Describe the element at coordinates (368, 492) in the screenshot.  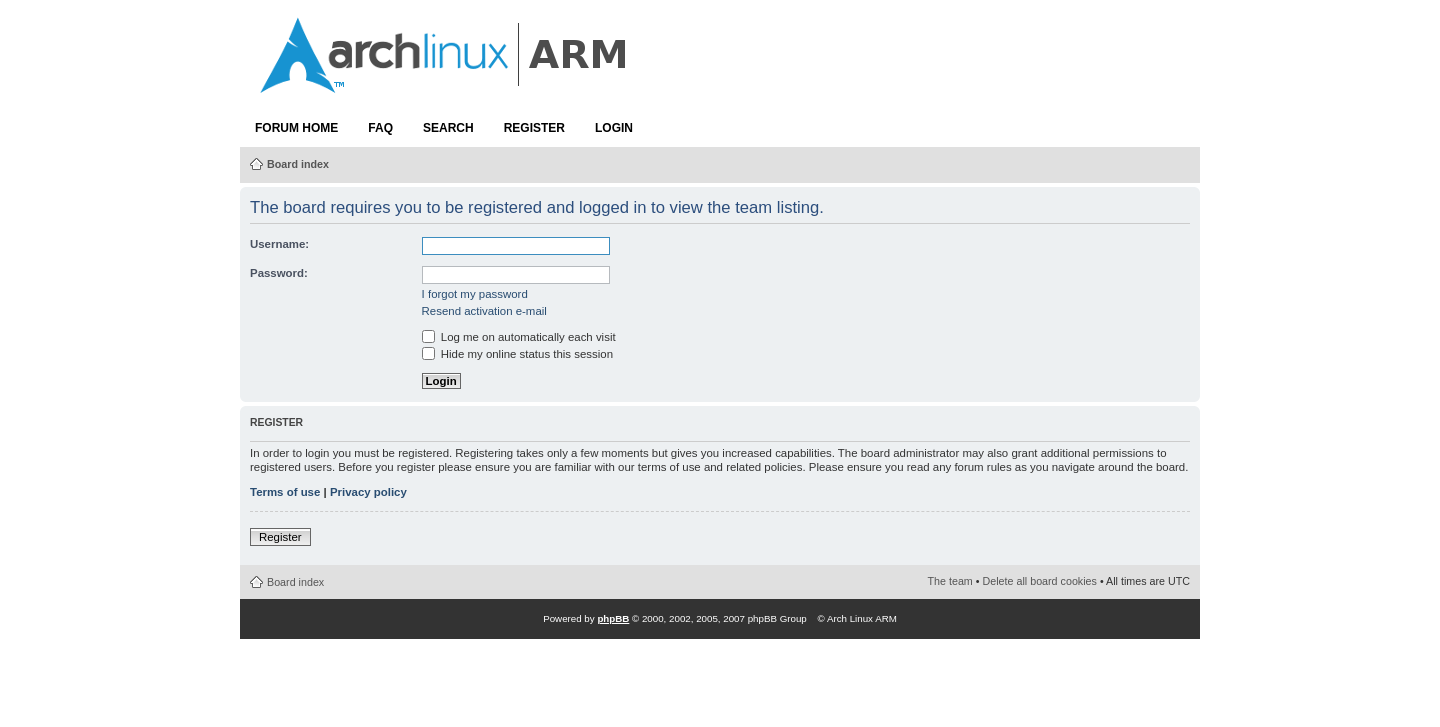
I see `Privacy policy` at that location.